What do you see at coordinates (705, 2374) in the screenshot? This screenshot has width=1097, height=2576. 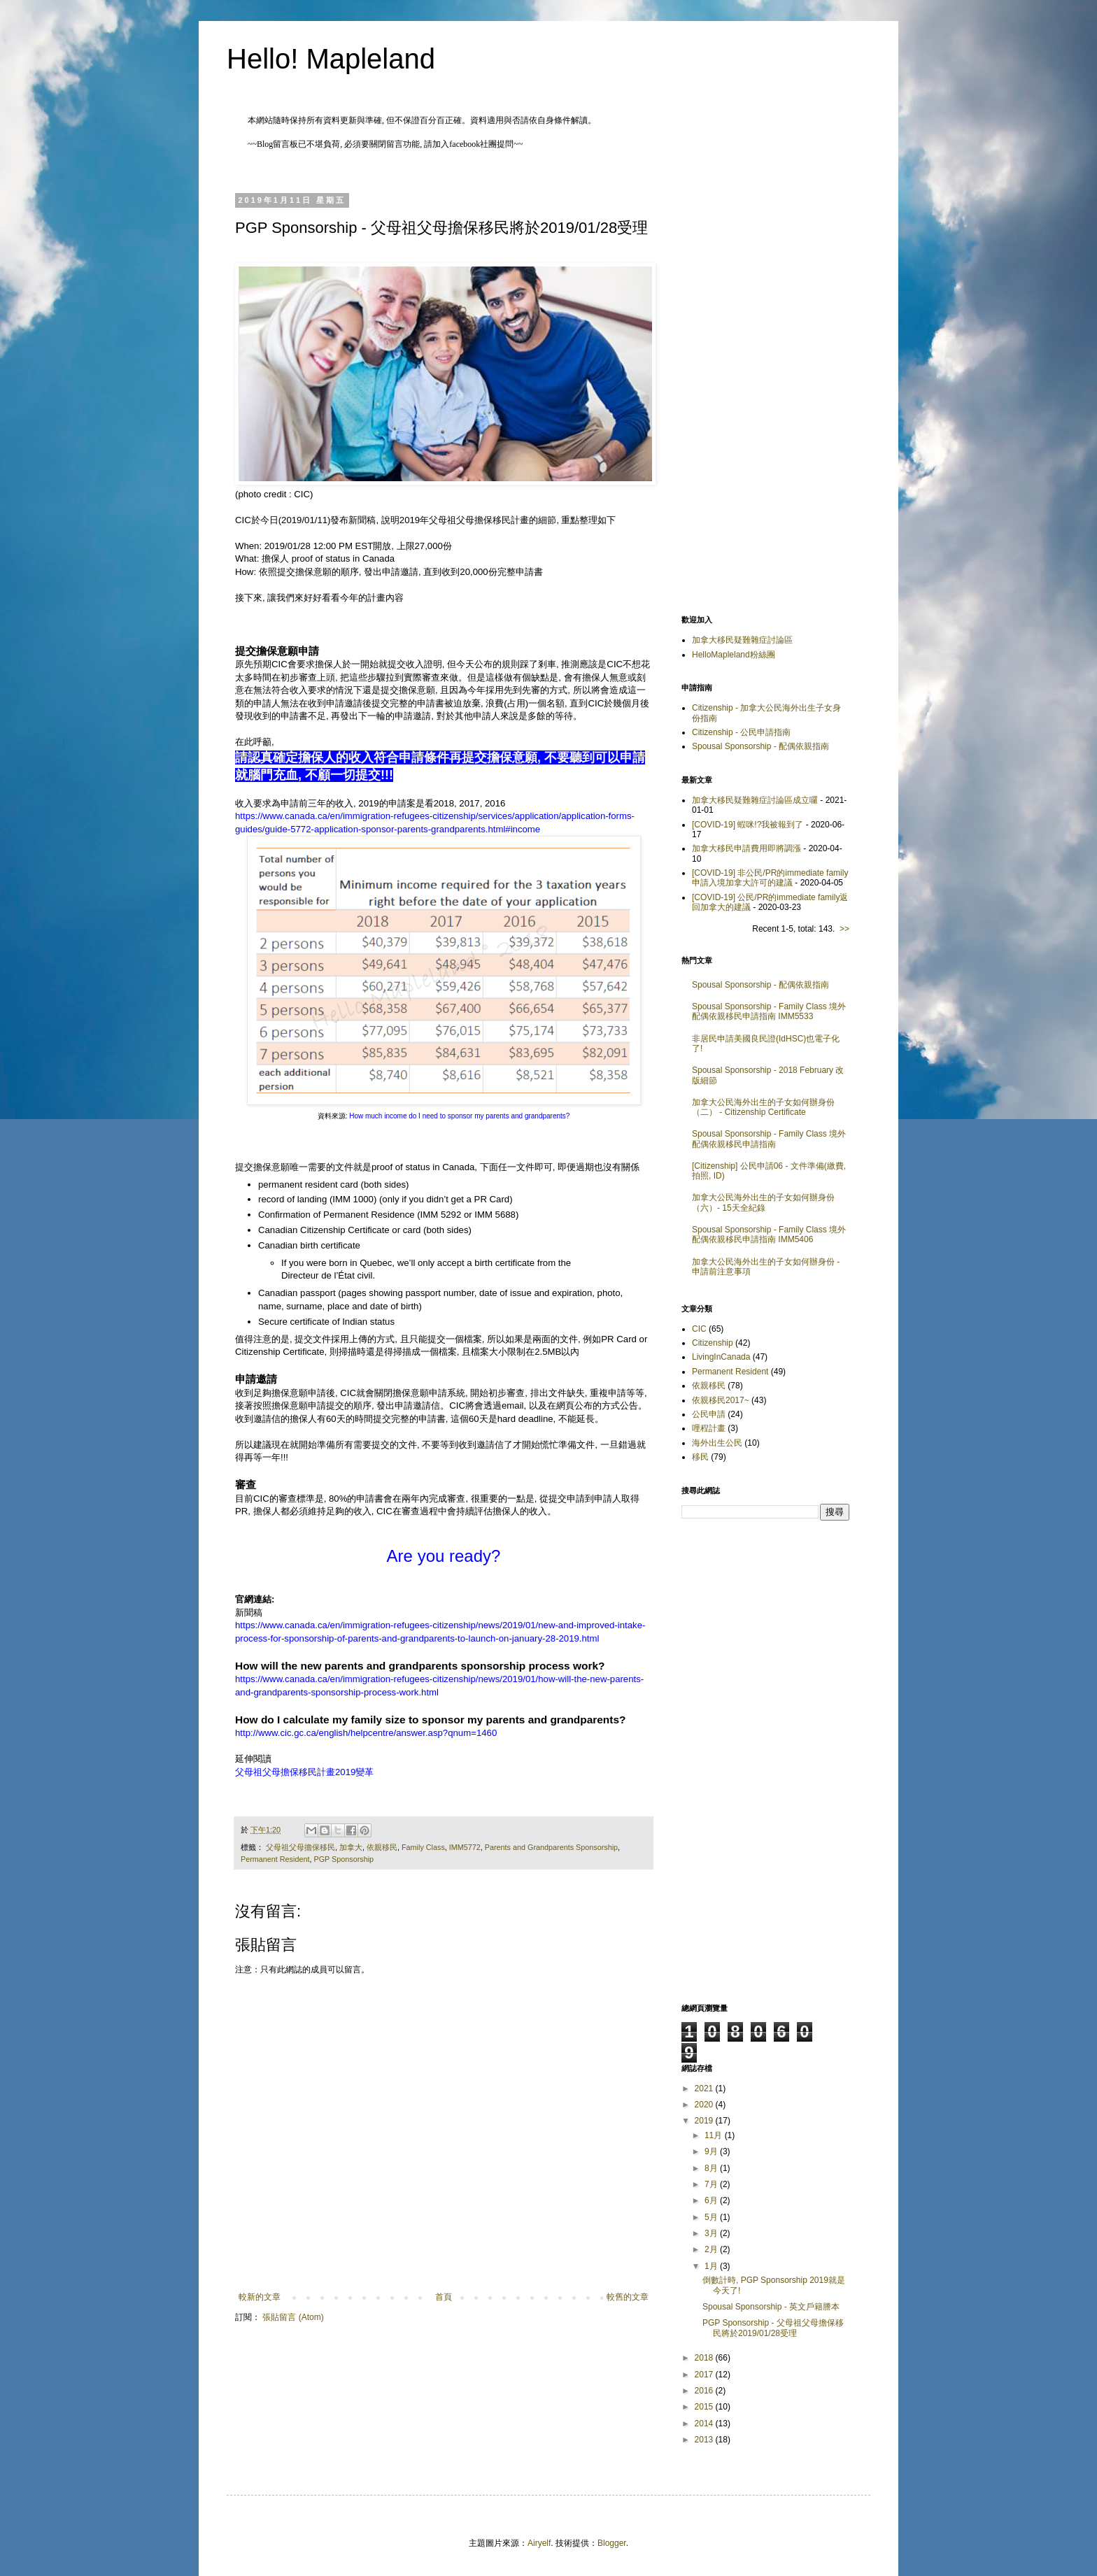 I see `2017` at bounding box center [705, 2374].